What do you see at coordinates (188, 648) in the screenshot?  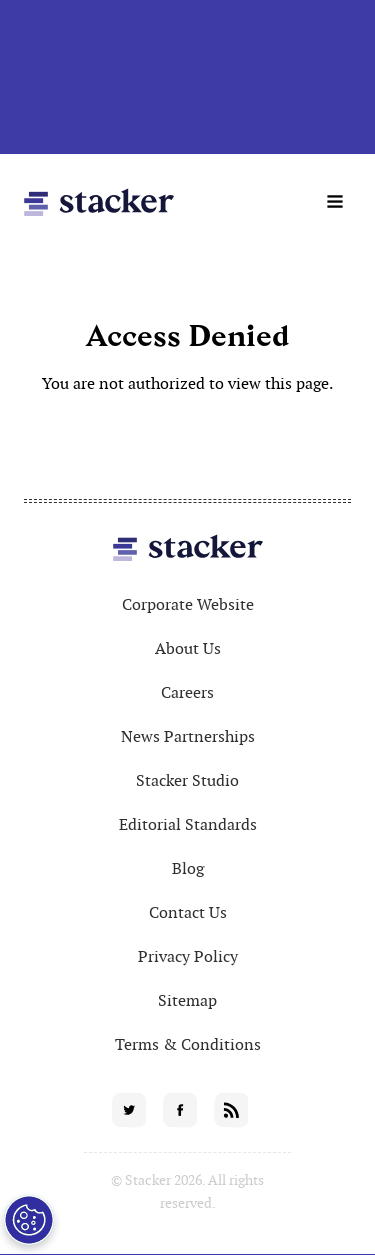 I see `About Us` at bounding box center [188, 648].